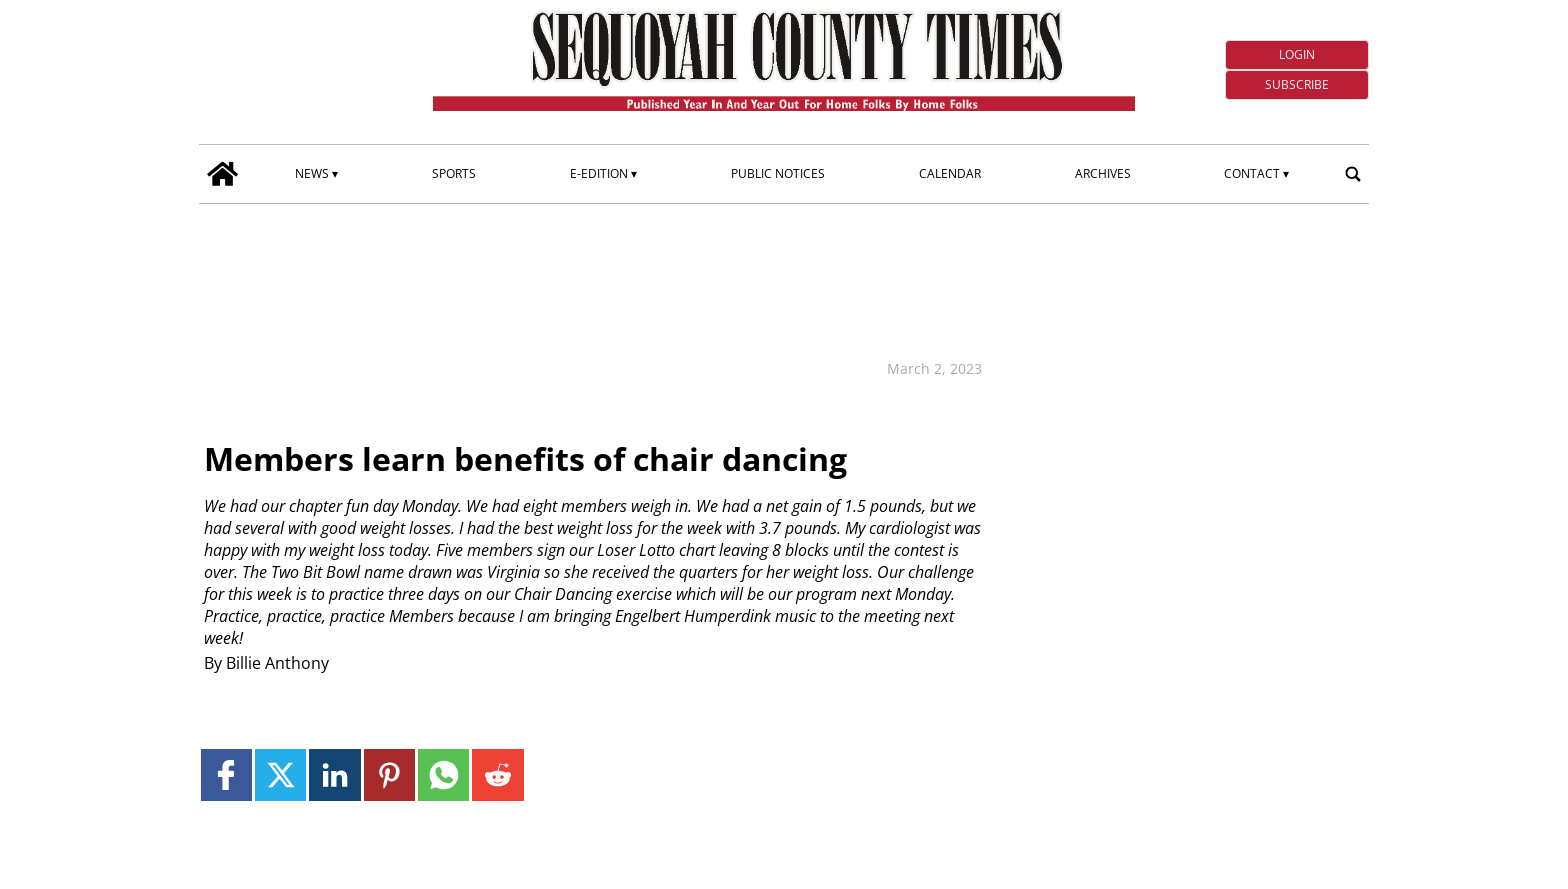 Image resolution: width=1568 pixels, height=889 pixels. I want to click on [Link to page in reddit], so click(497, 774).